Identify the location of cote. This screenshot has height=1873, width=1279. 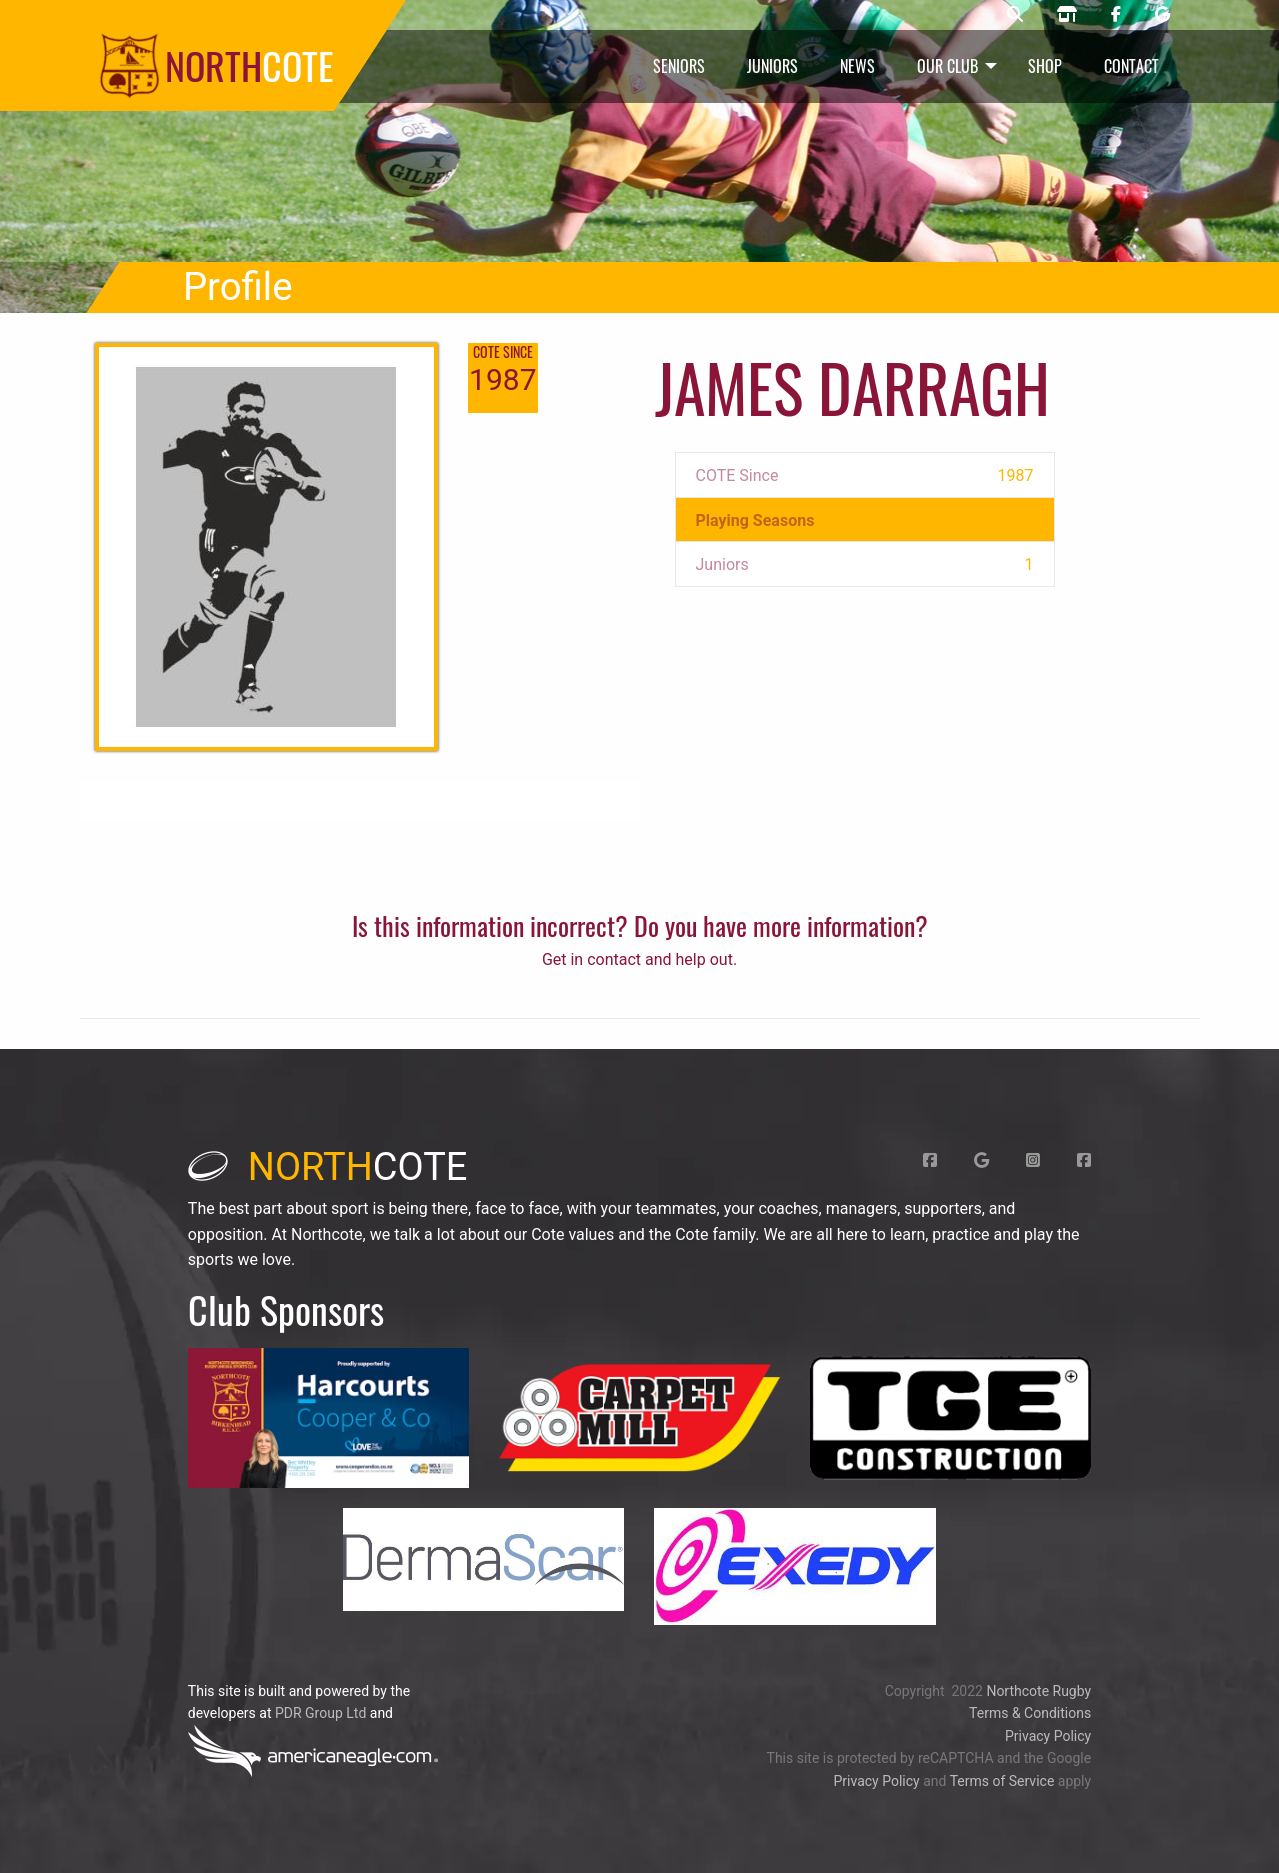
(328, 1167).